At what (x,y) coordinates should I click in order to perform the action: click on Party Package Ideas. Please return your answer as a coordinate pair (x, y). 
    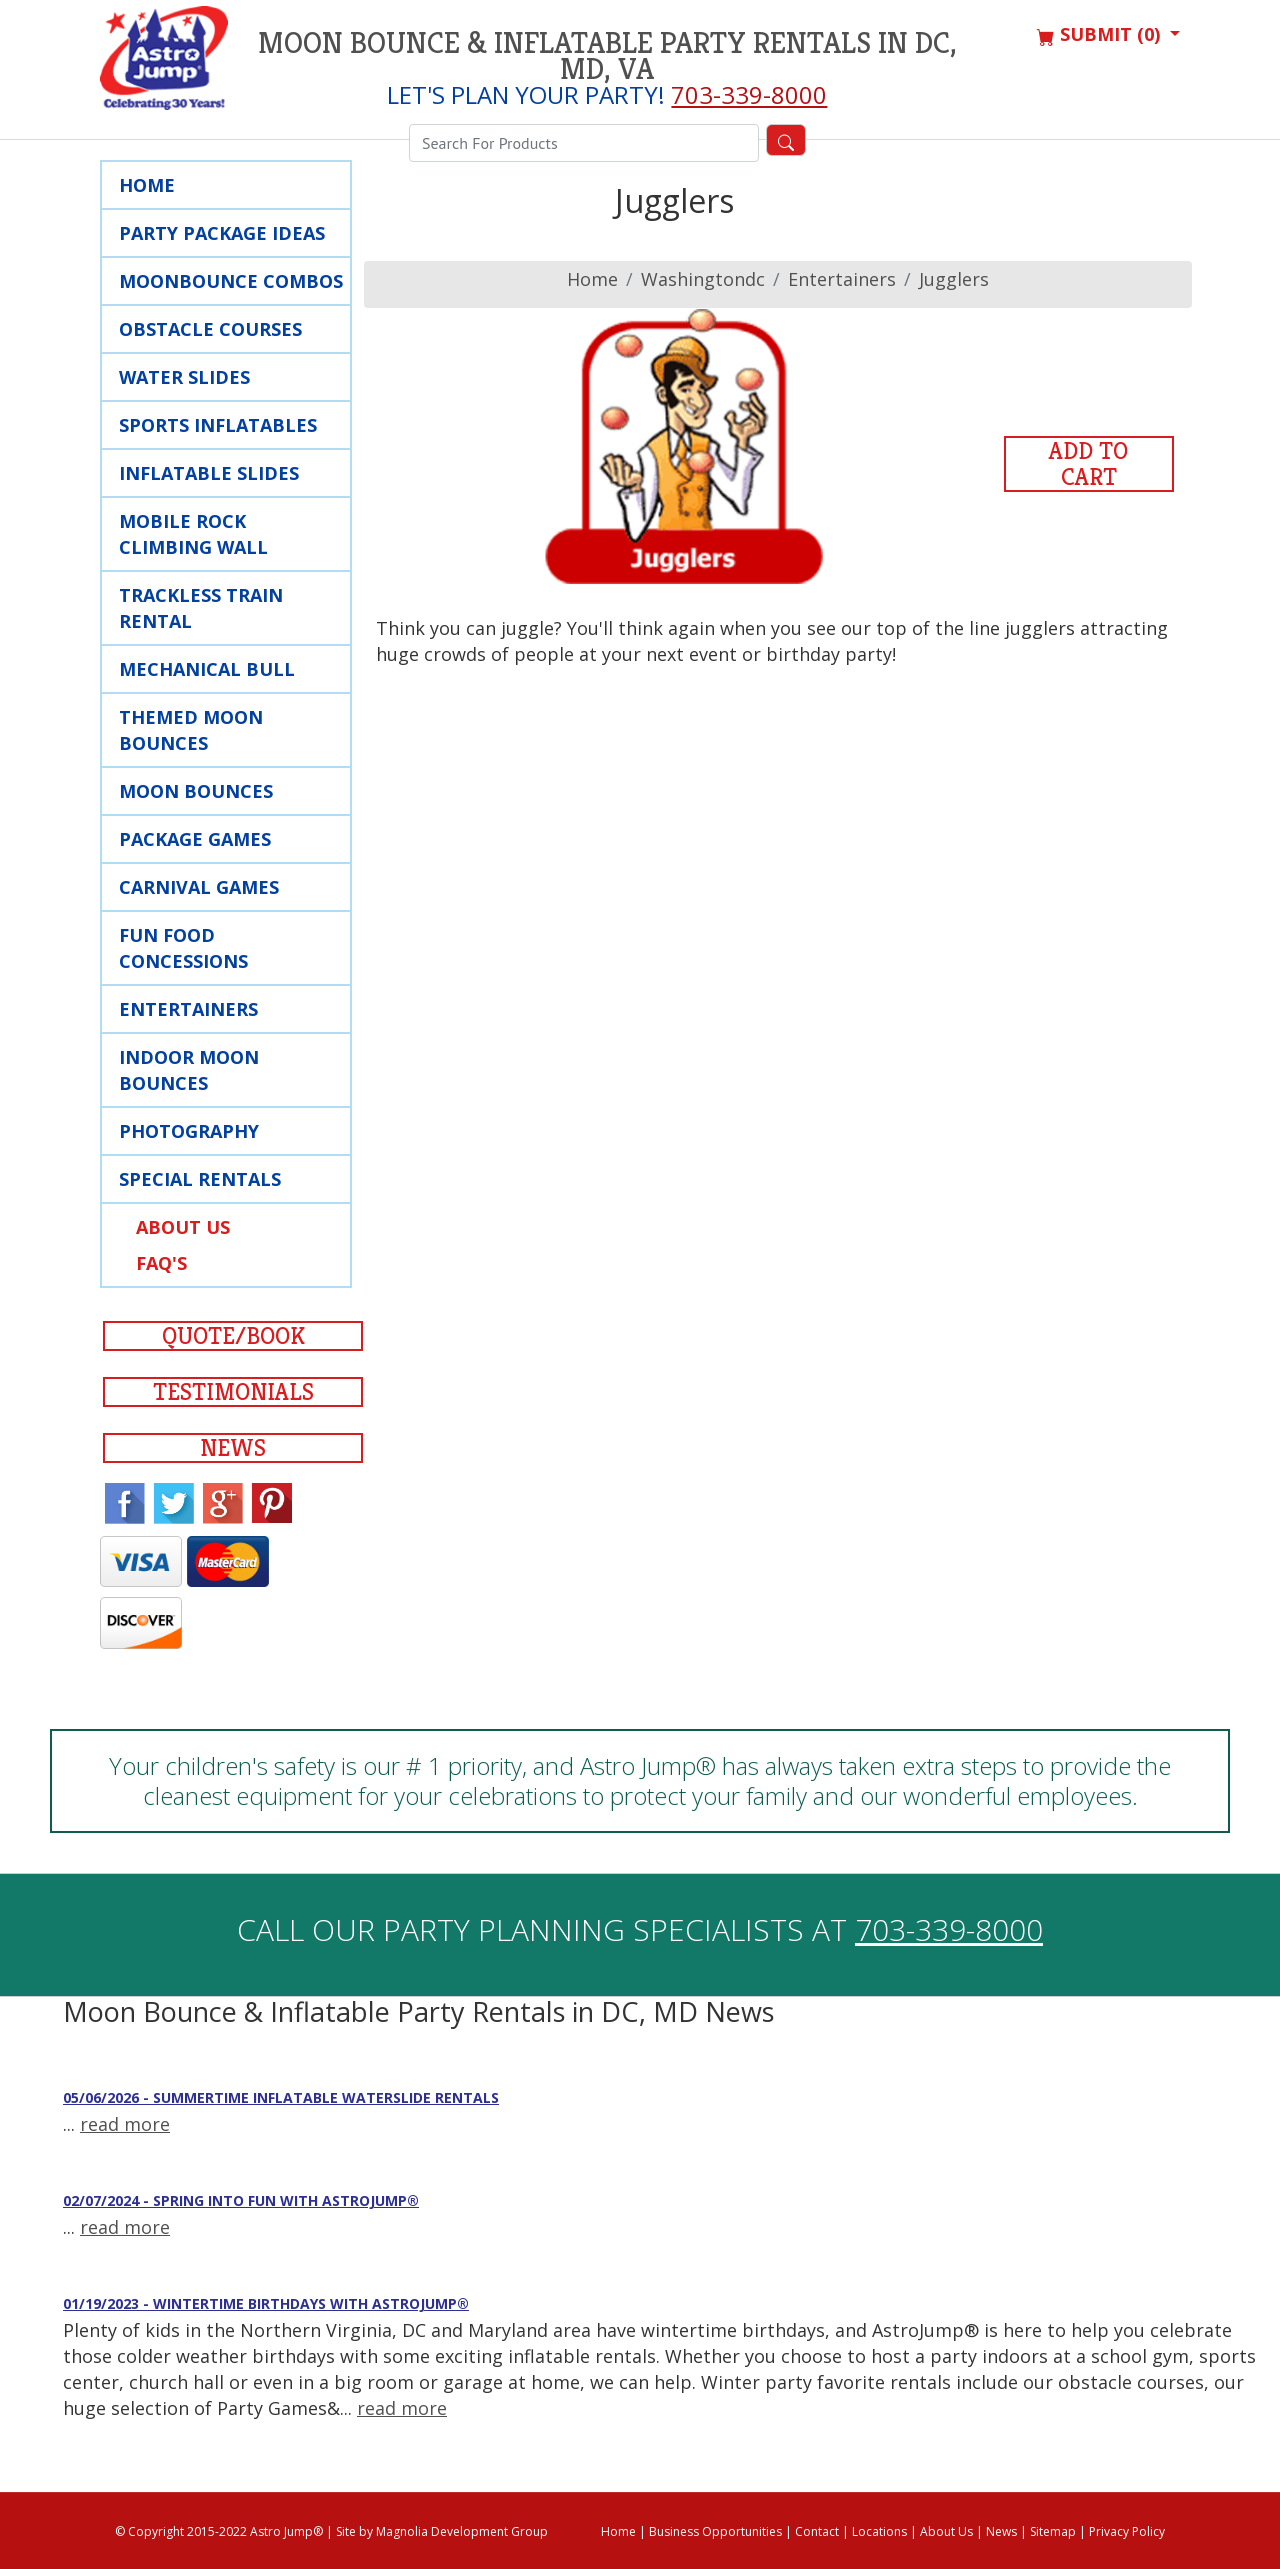
    Looking at the image, I should click on (222, 233).